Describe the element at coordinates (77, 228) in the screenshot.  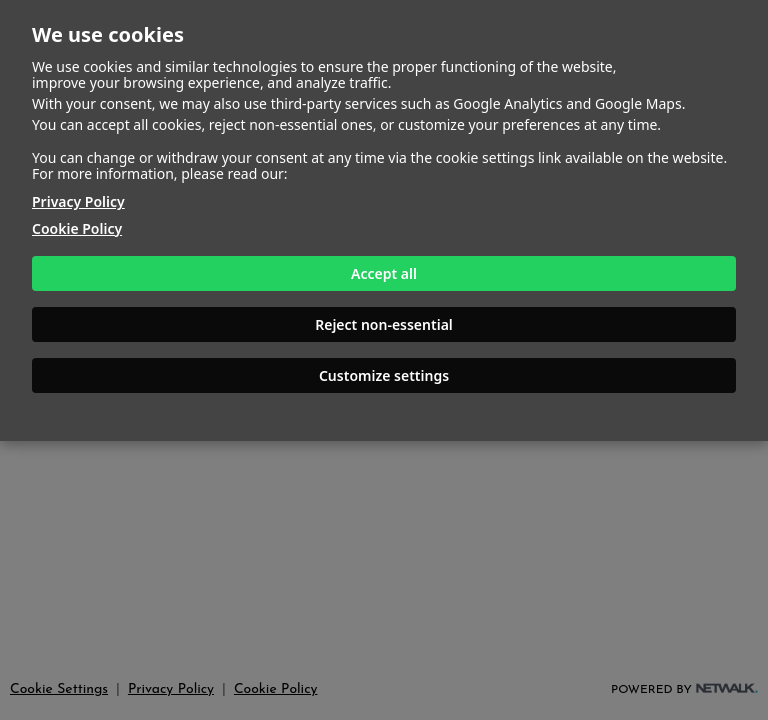
I see `Cookie Policy` at that location.